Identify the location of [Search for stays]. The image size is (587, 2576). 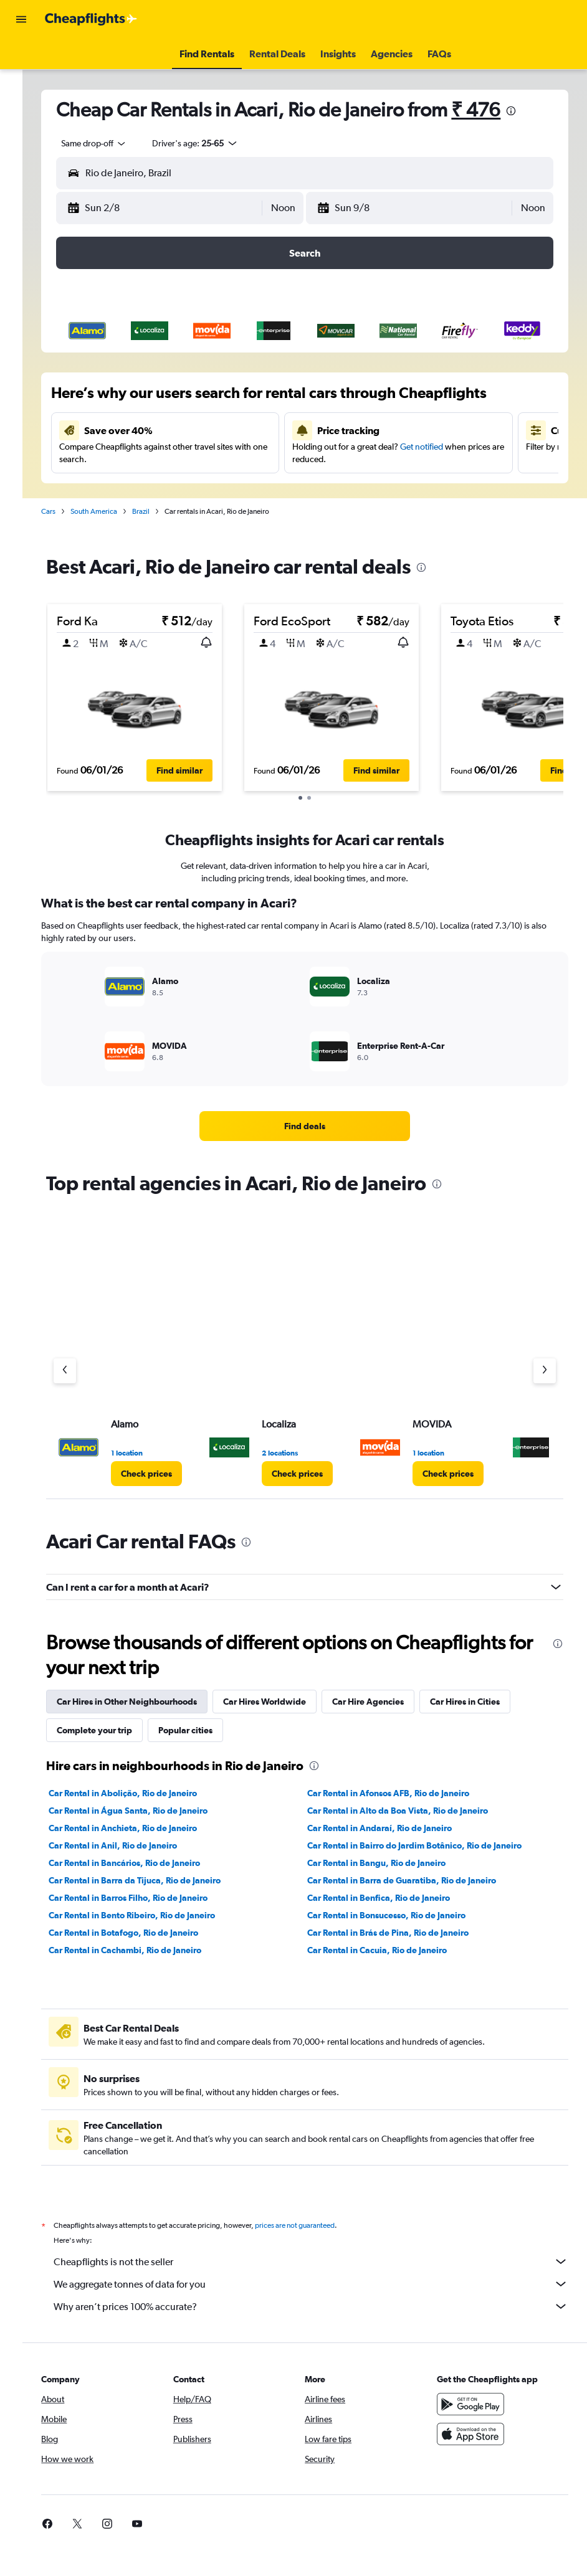
(21, 83).